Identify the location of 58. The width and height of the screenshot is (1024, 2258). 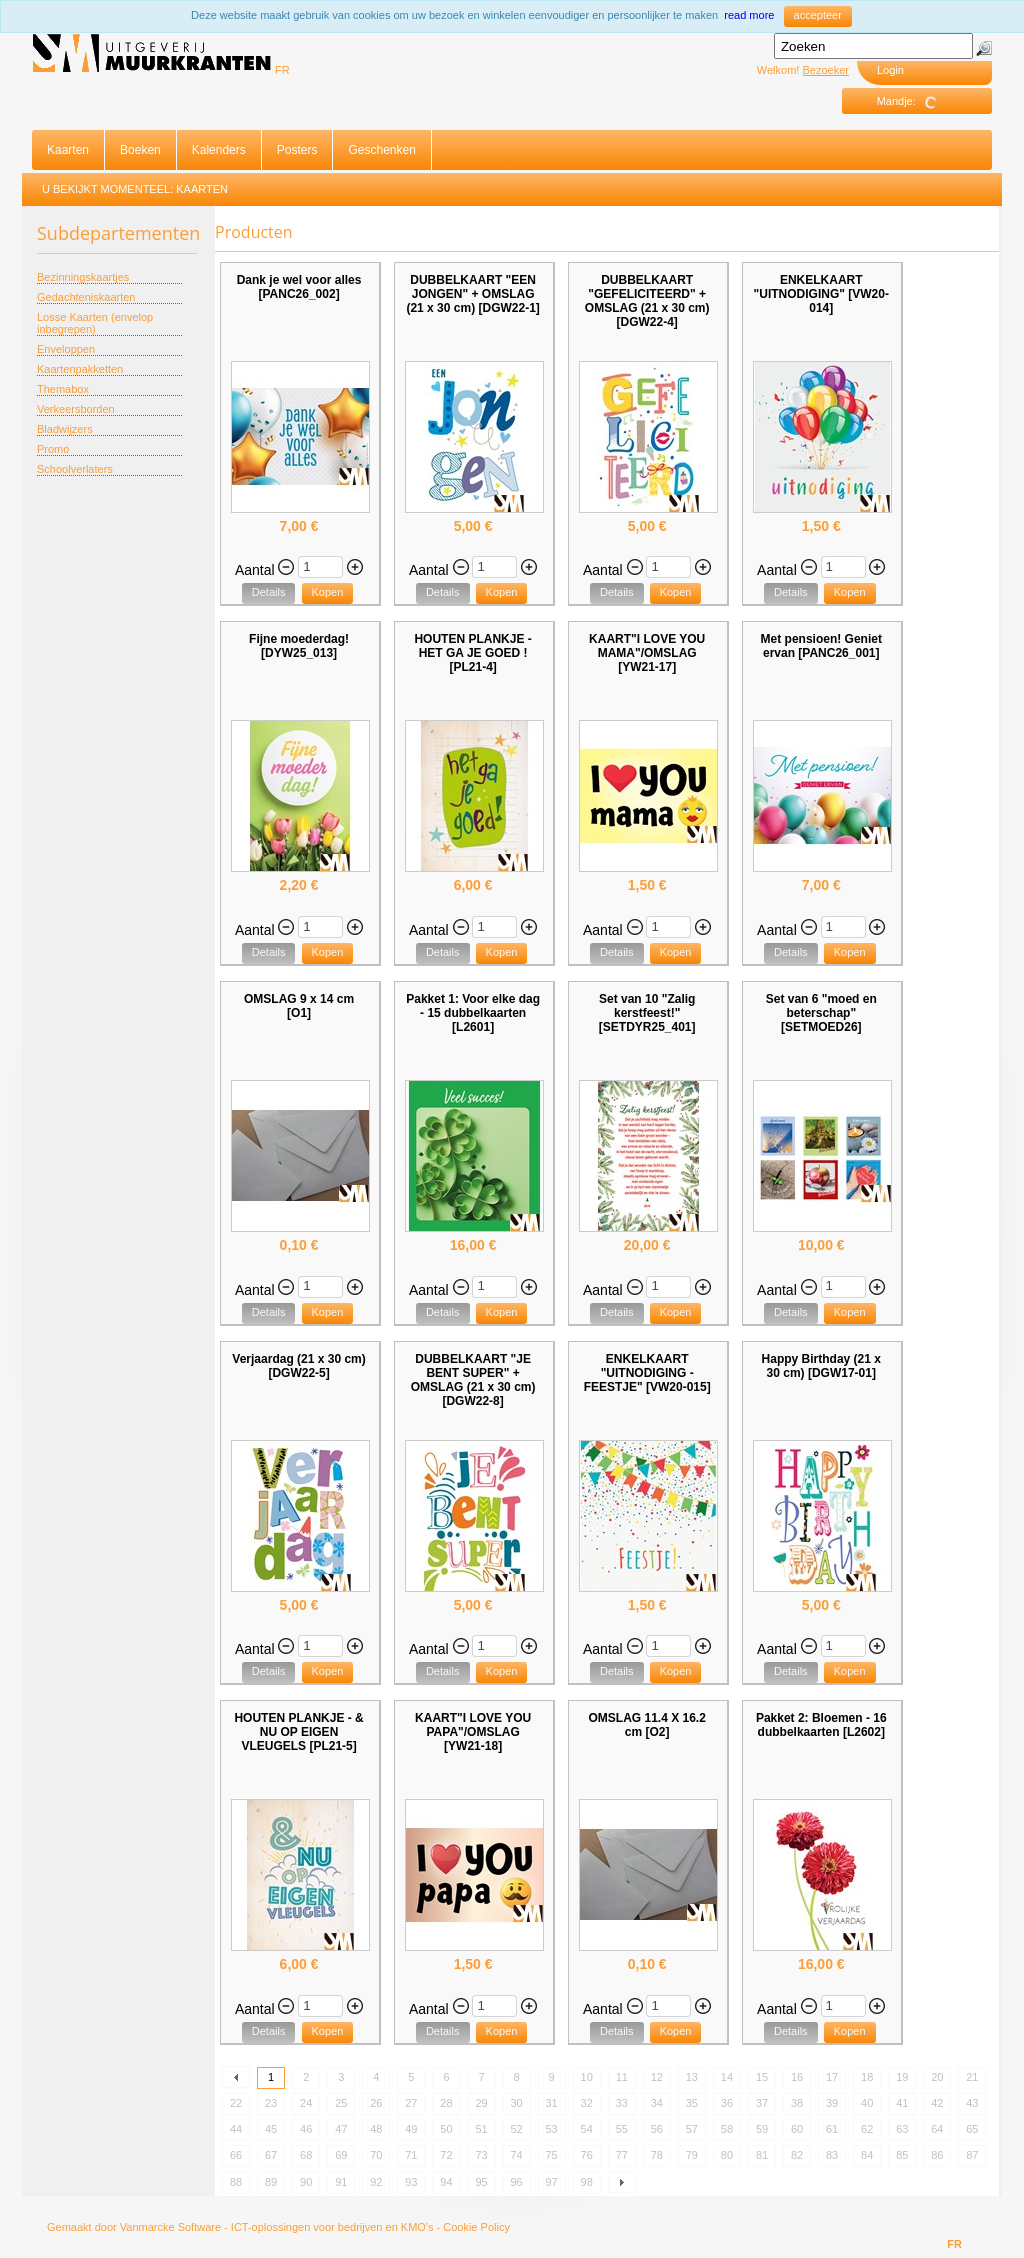
(727, 2129).